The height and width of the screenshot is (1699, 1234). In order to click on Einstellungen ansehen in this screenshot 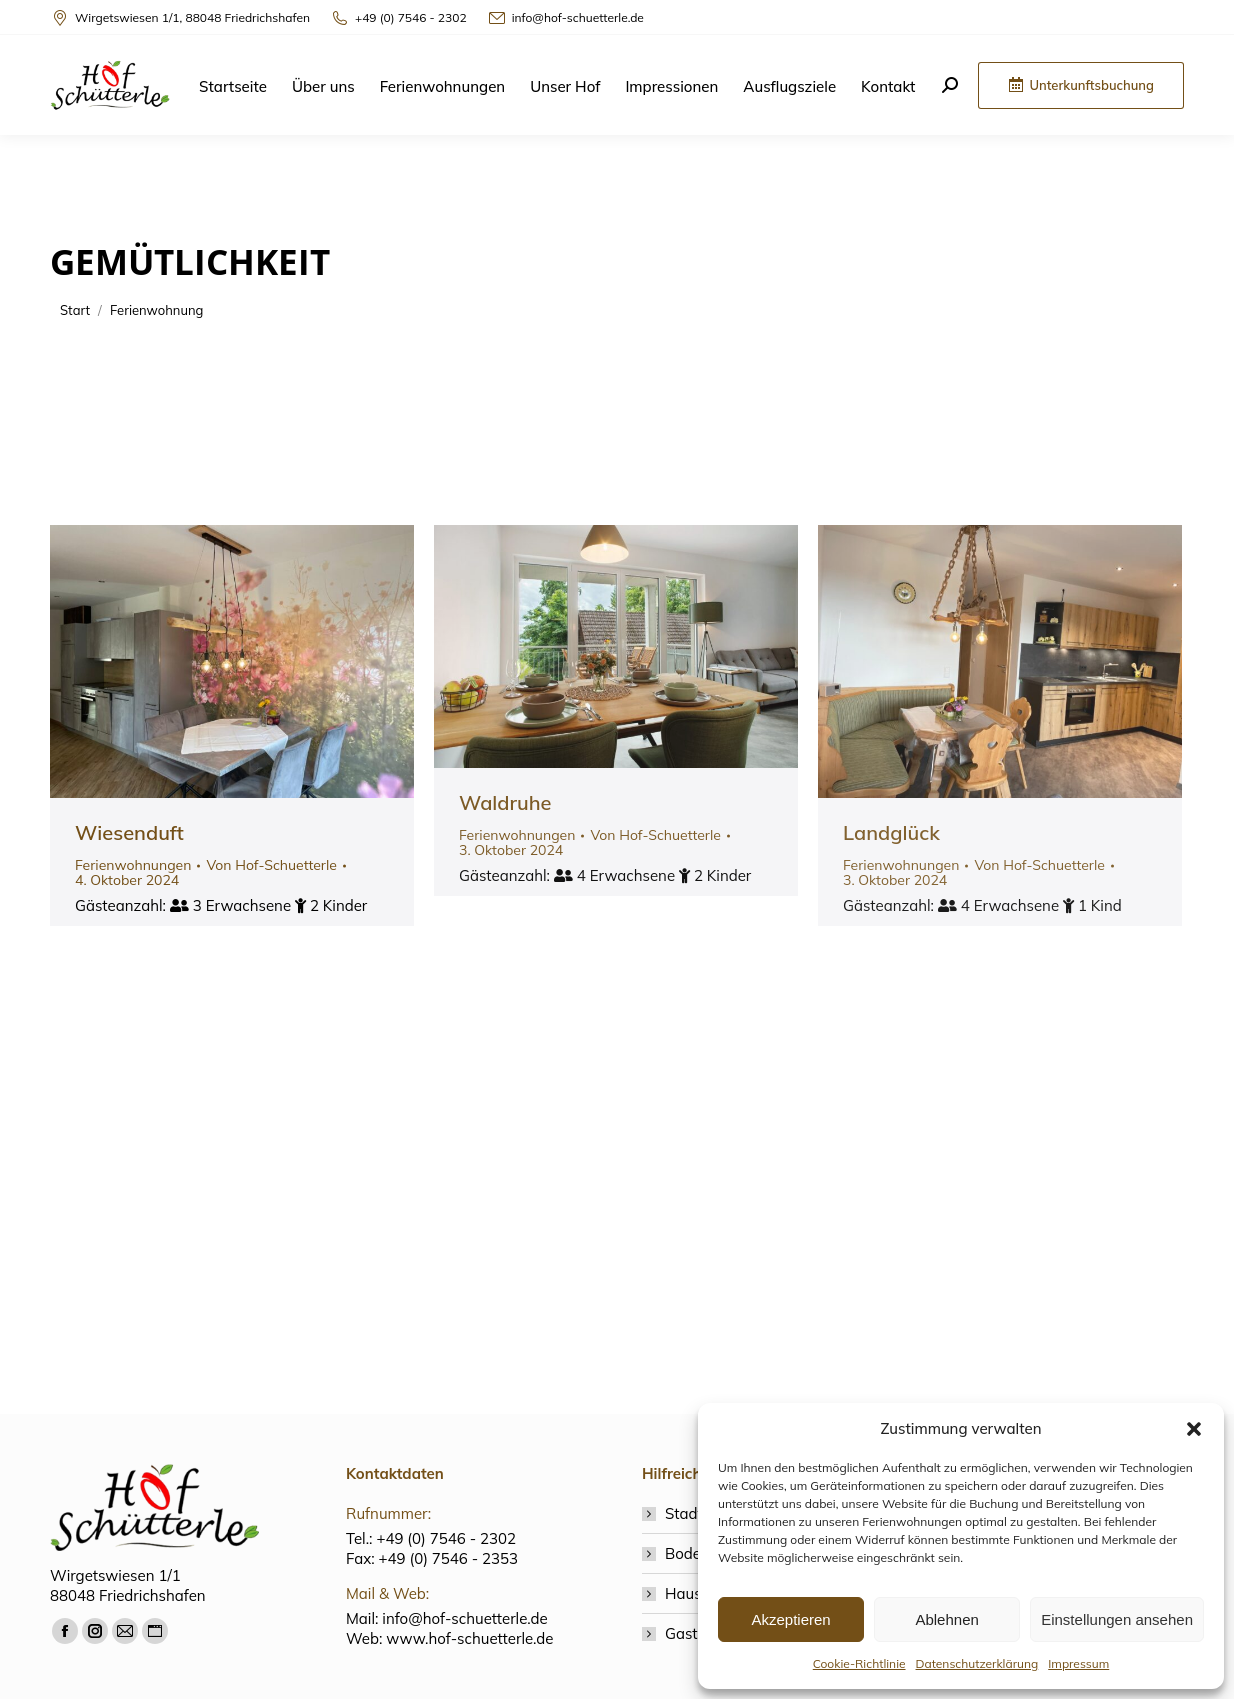, I will do `click(1117, 1619)`.